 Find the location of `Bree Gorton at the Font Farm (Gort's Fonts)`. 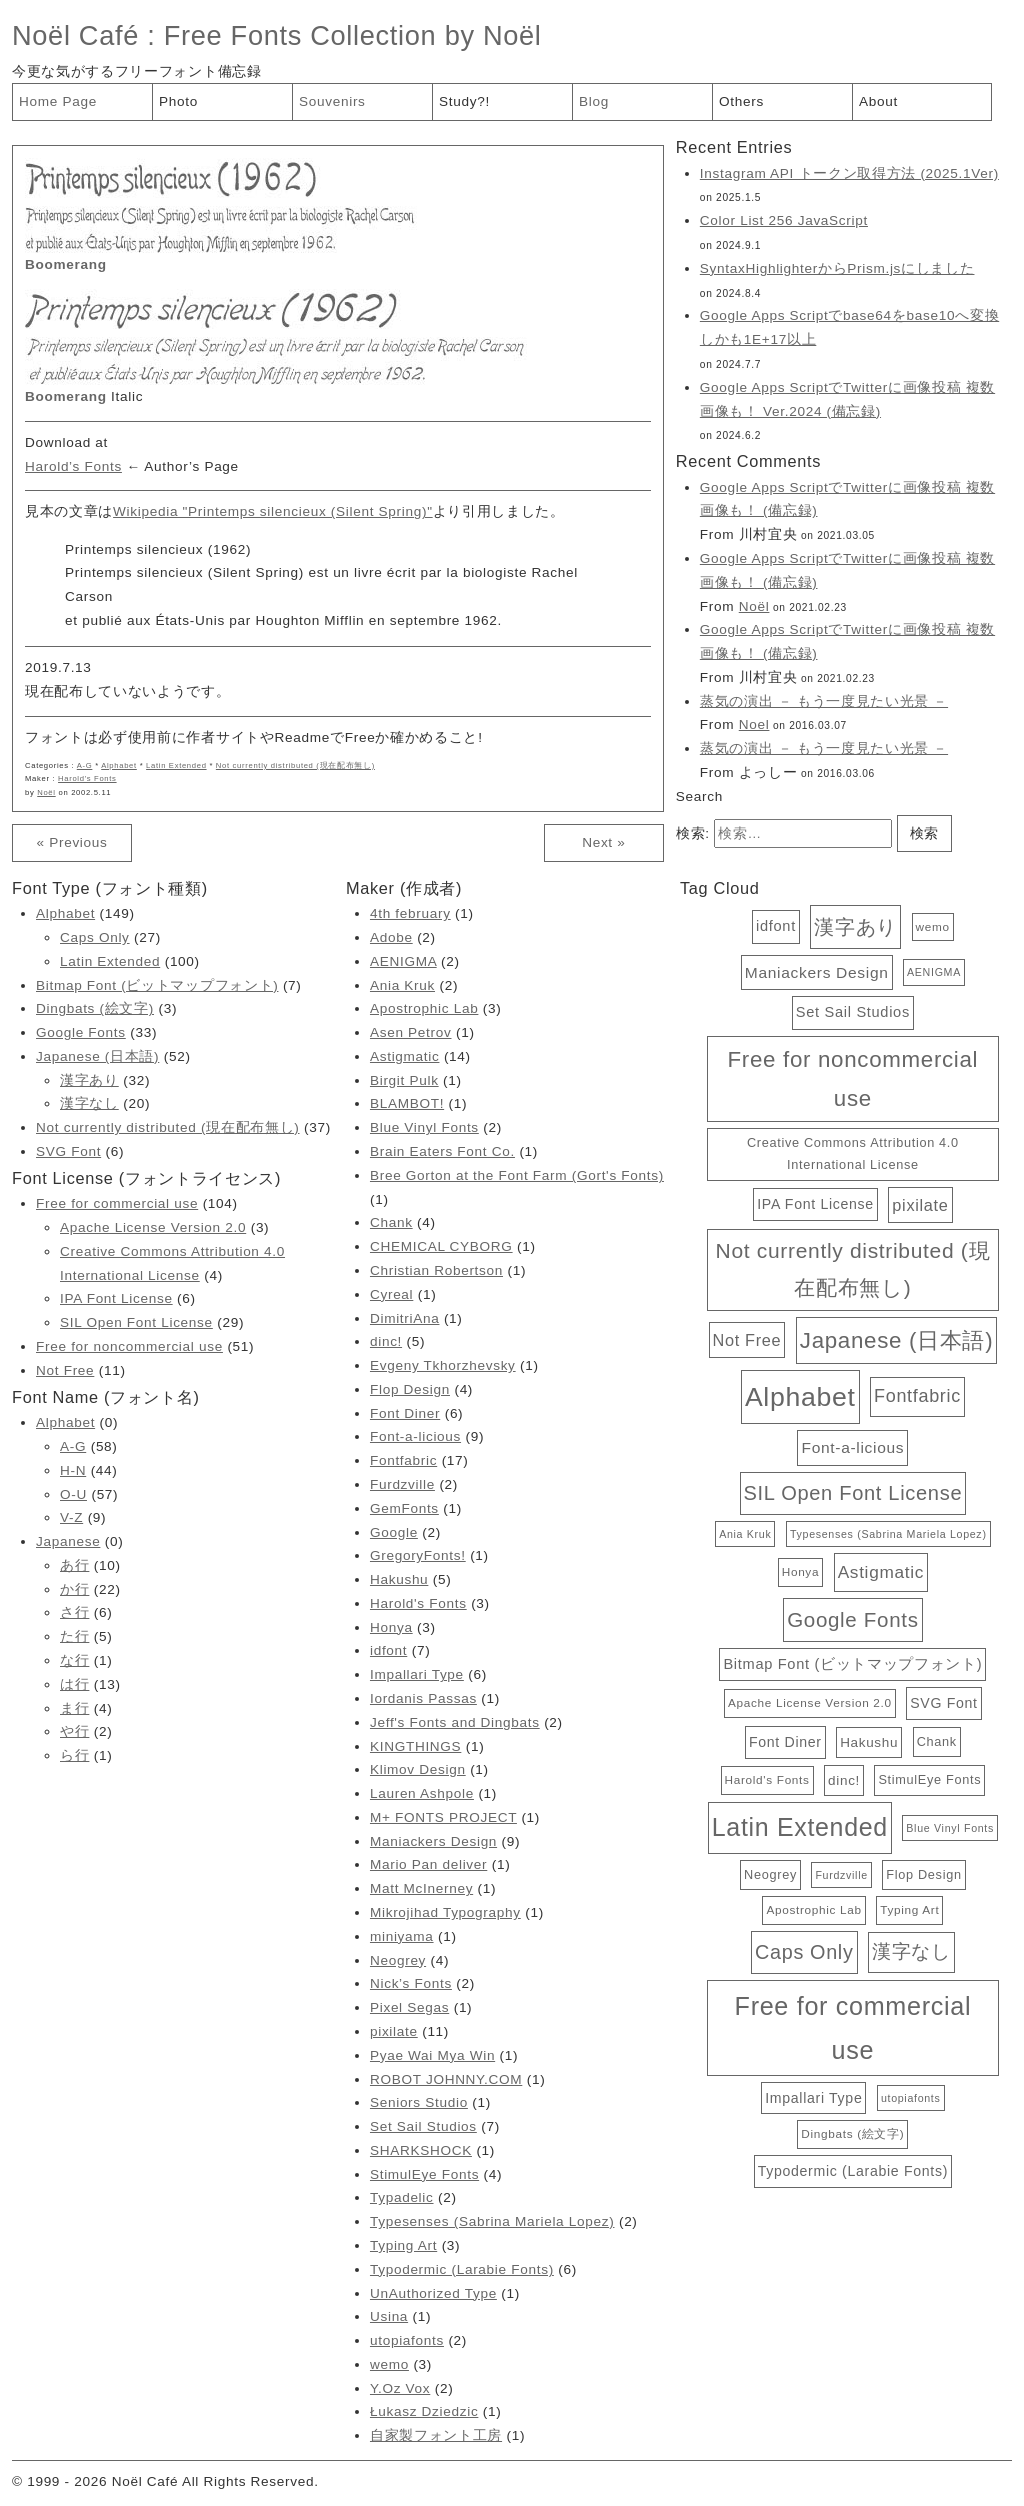

Bree Gorton at the Font Farm (Gort's Fonts) is located at coordinates (517, 1175).